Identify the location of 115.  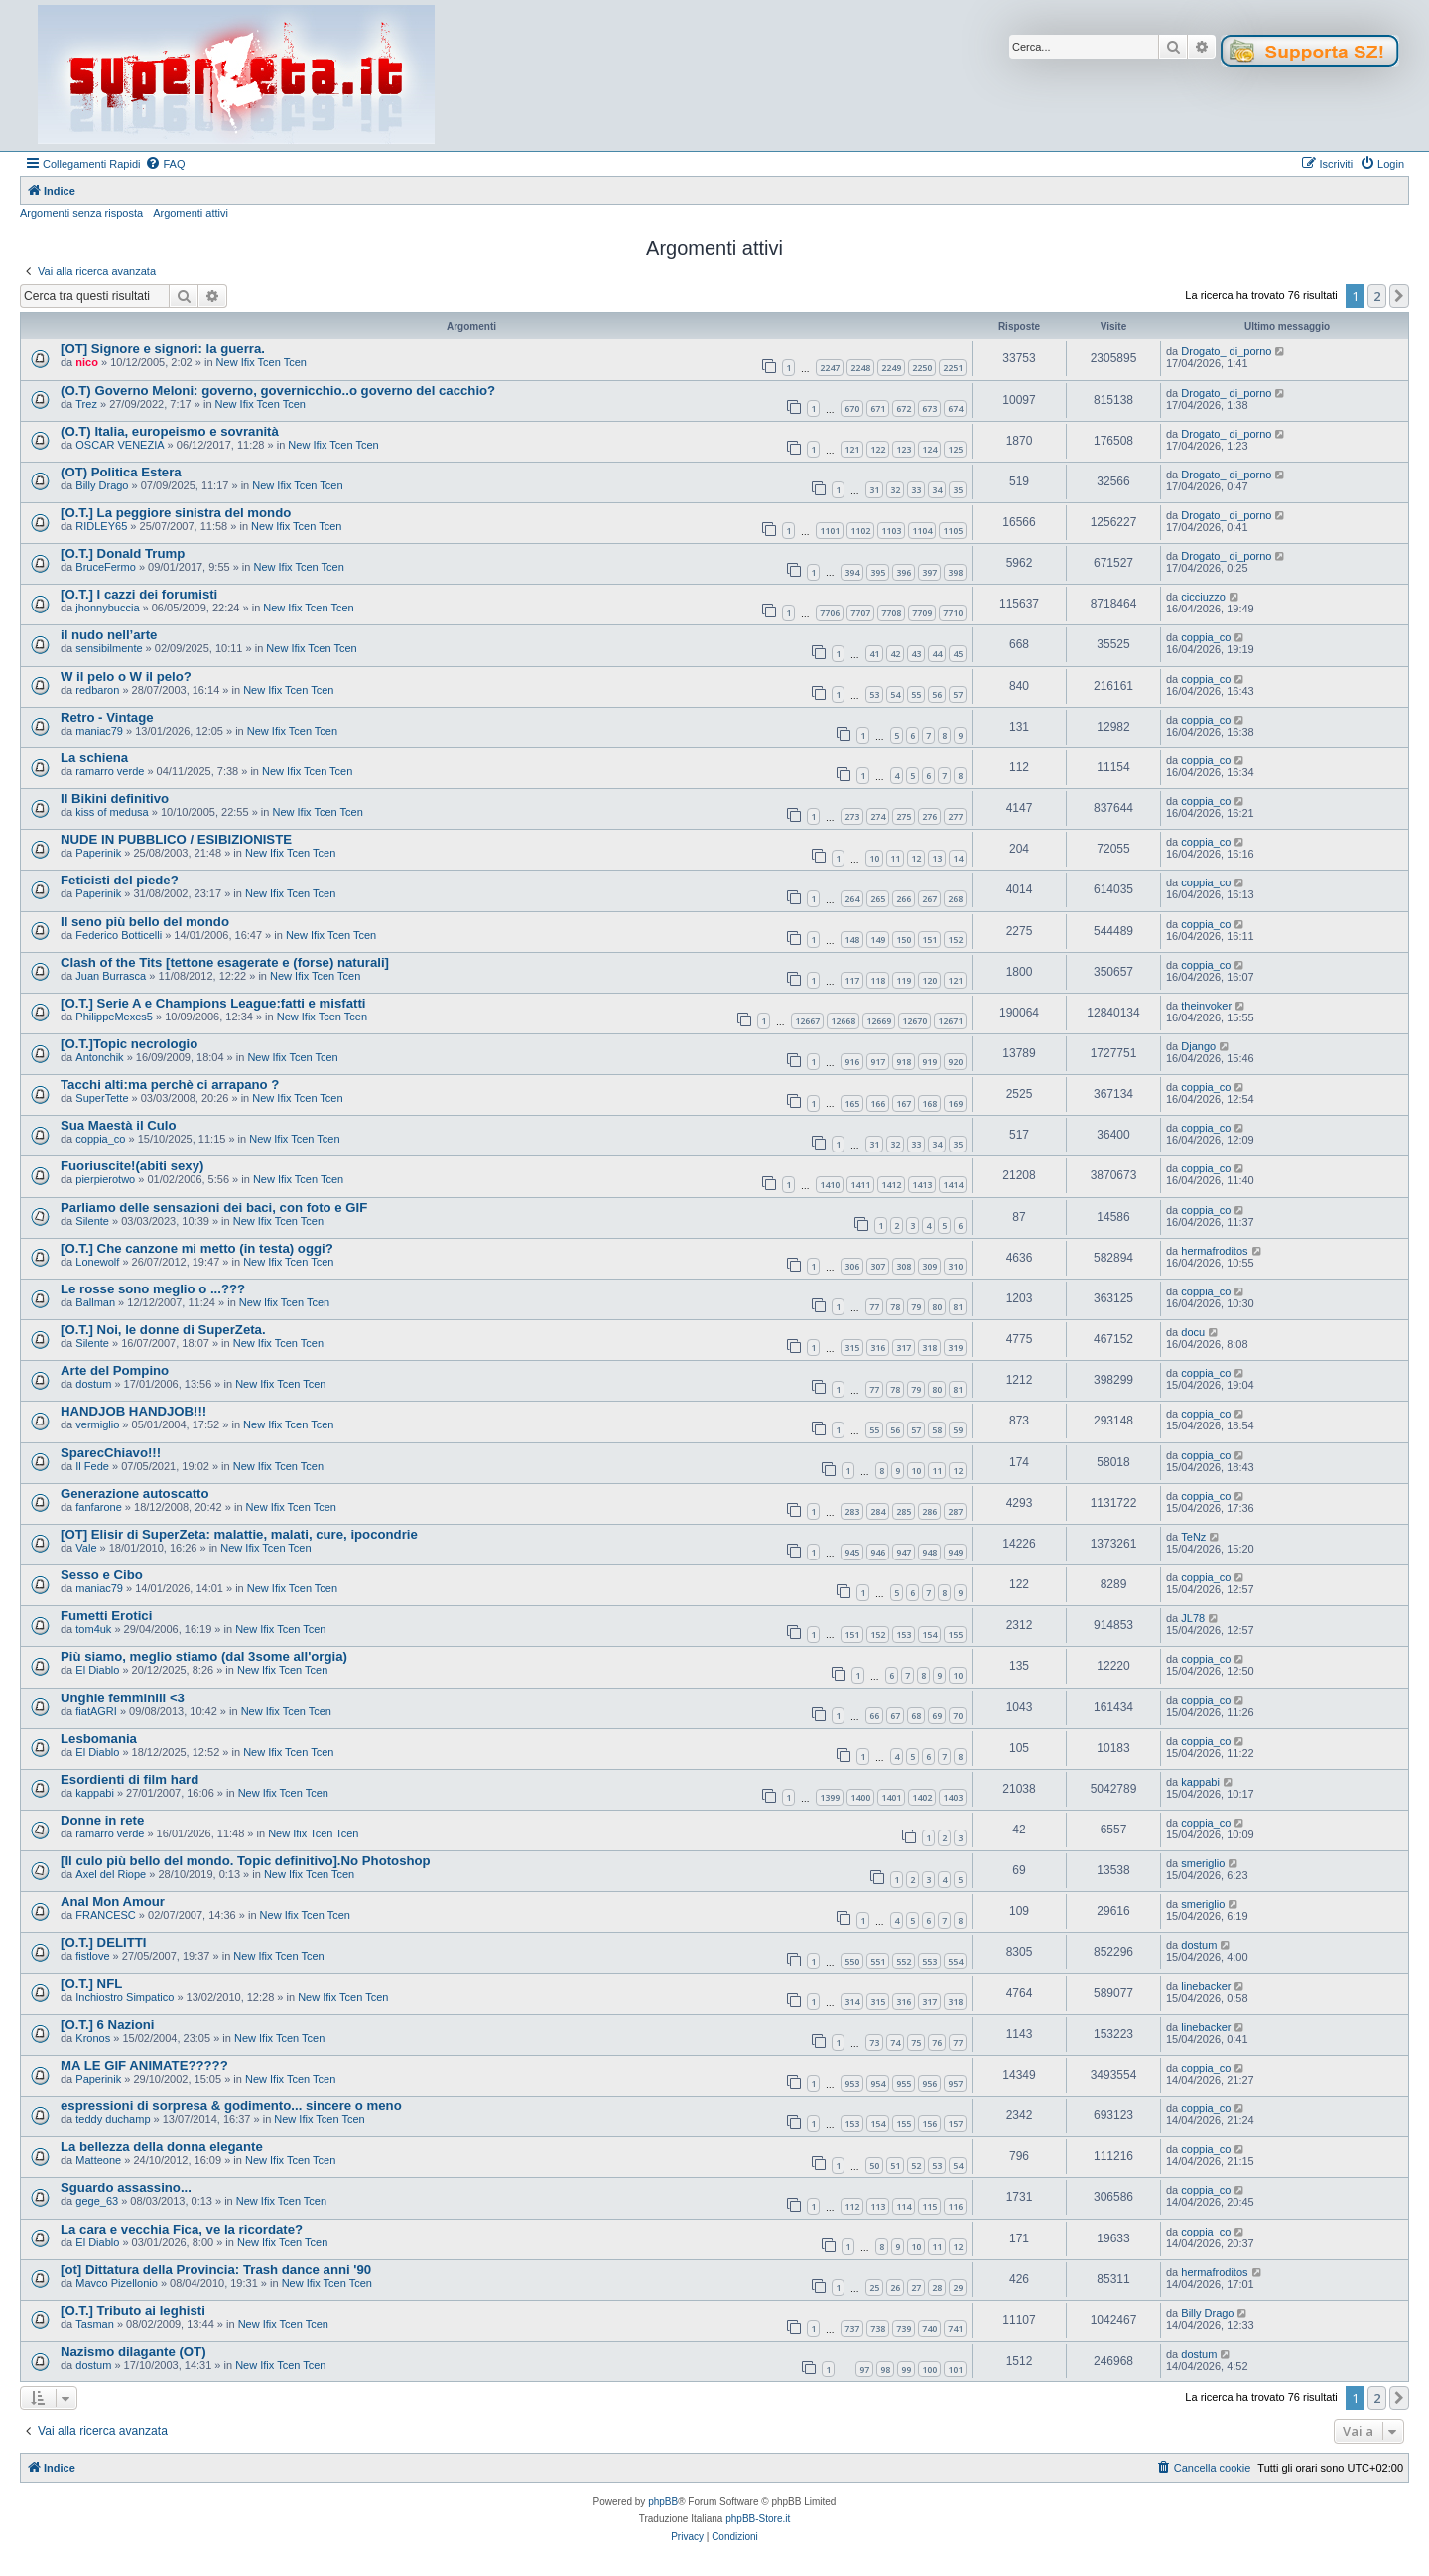
(929, 2206).